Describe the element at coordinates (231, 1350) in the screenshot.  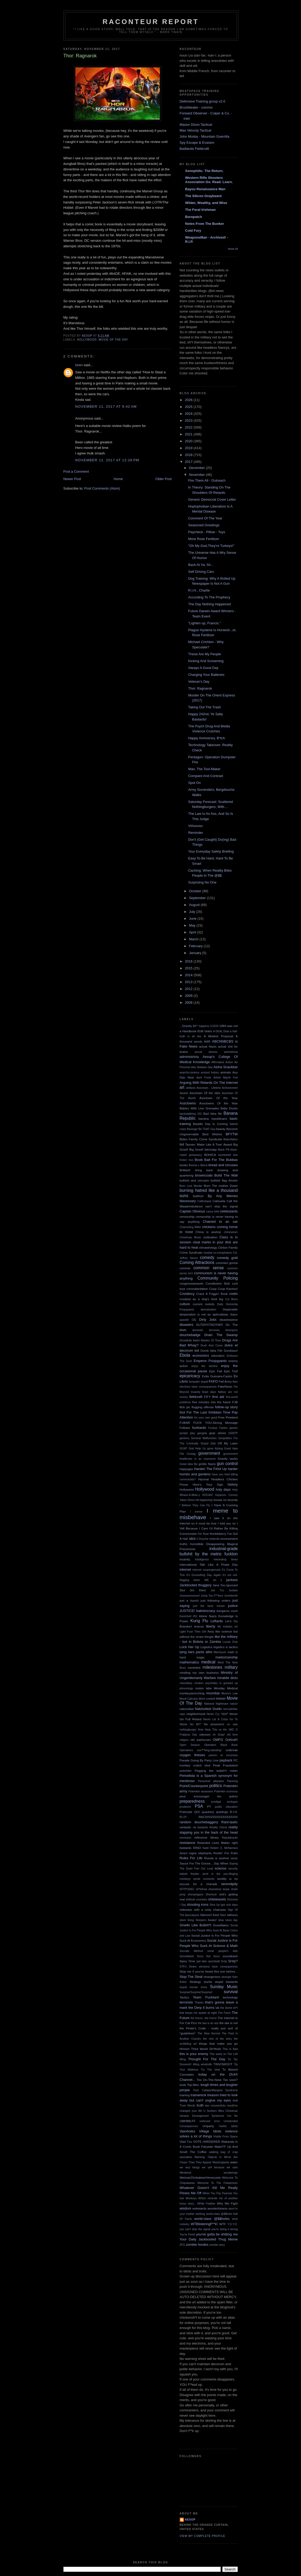
I see `Dumbass!` at that location.